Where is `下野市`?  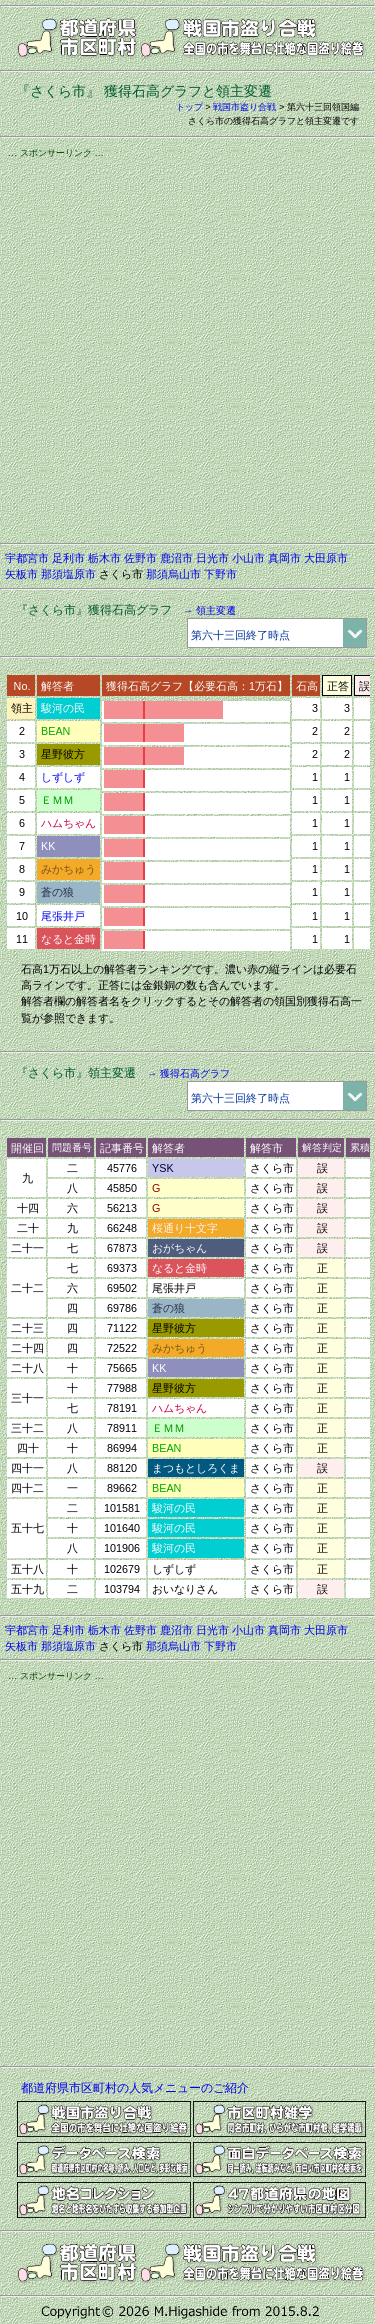 下野市 is located at coordinates (220, 574).